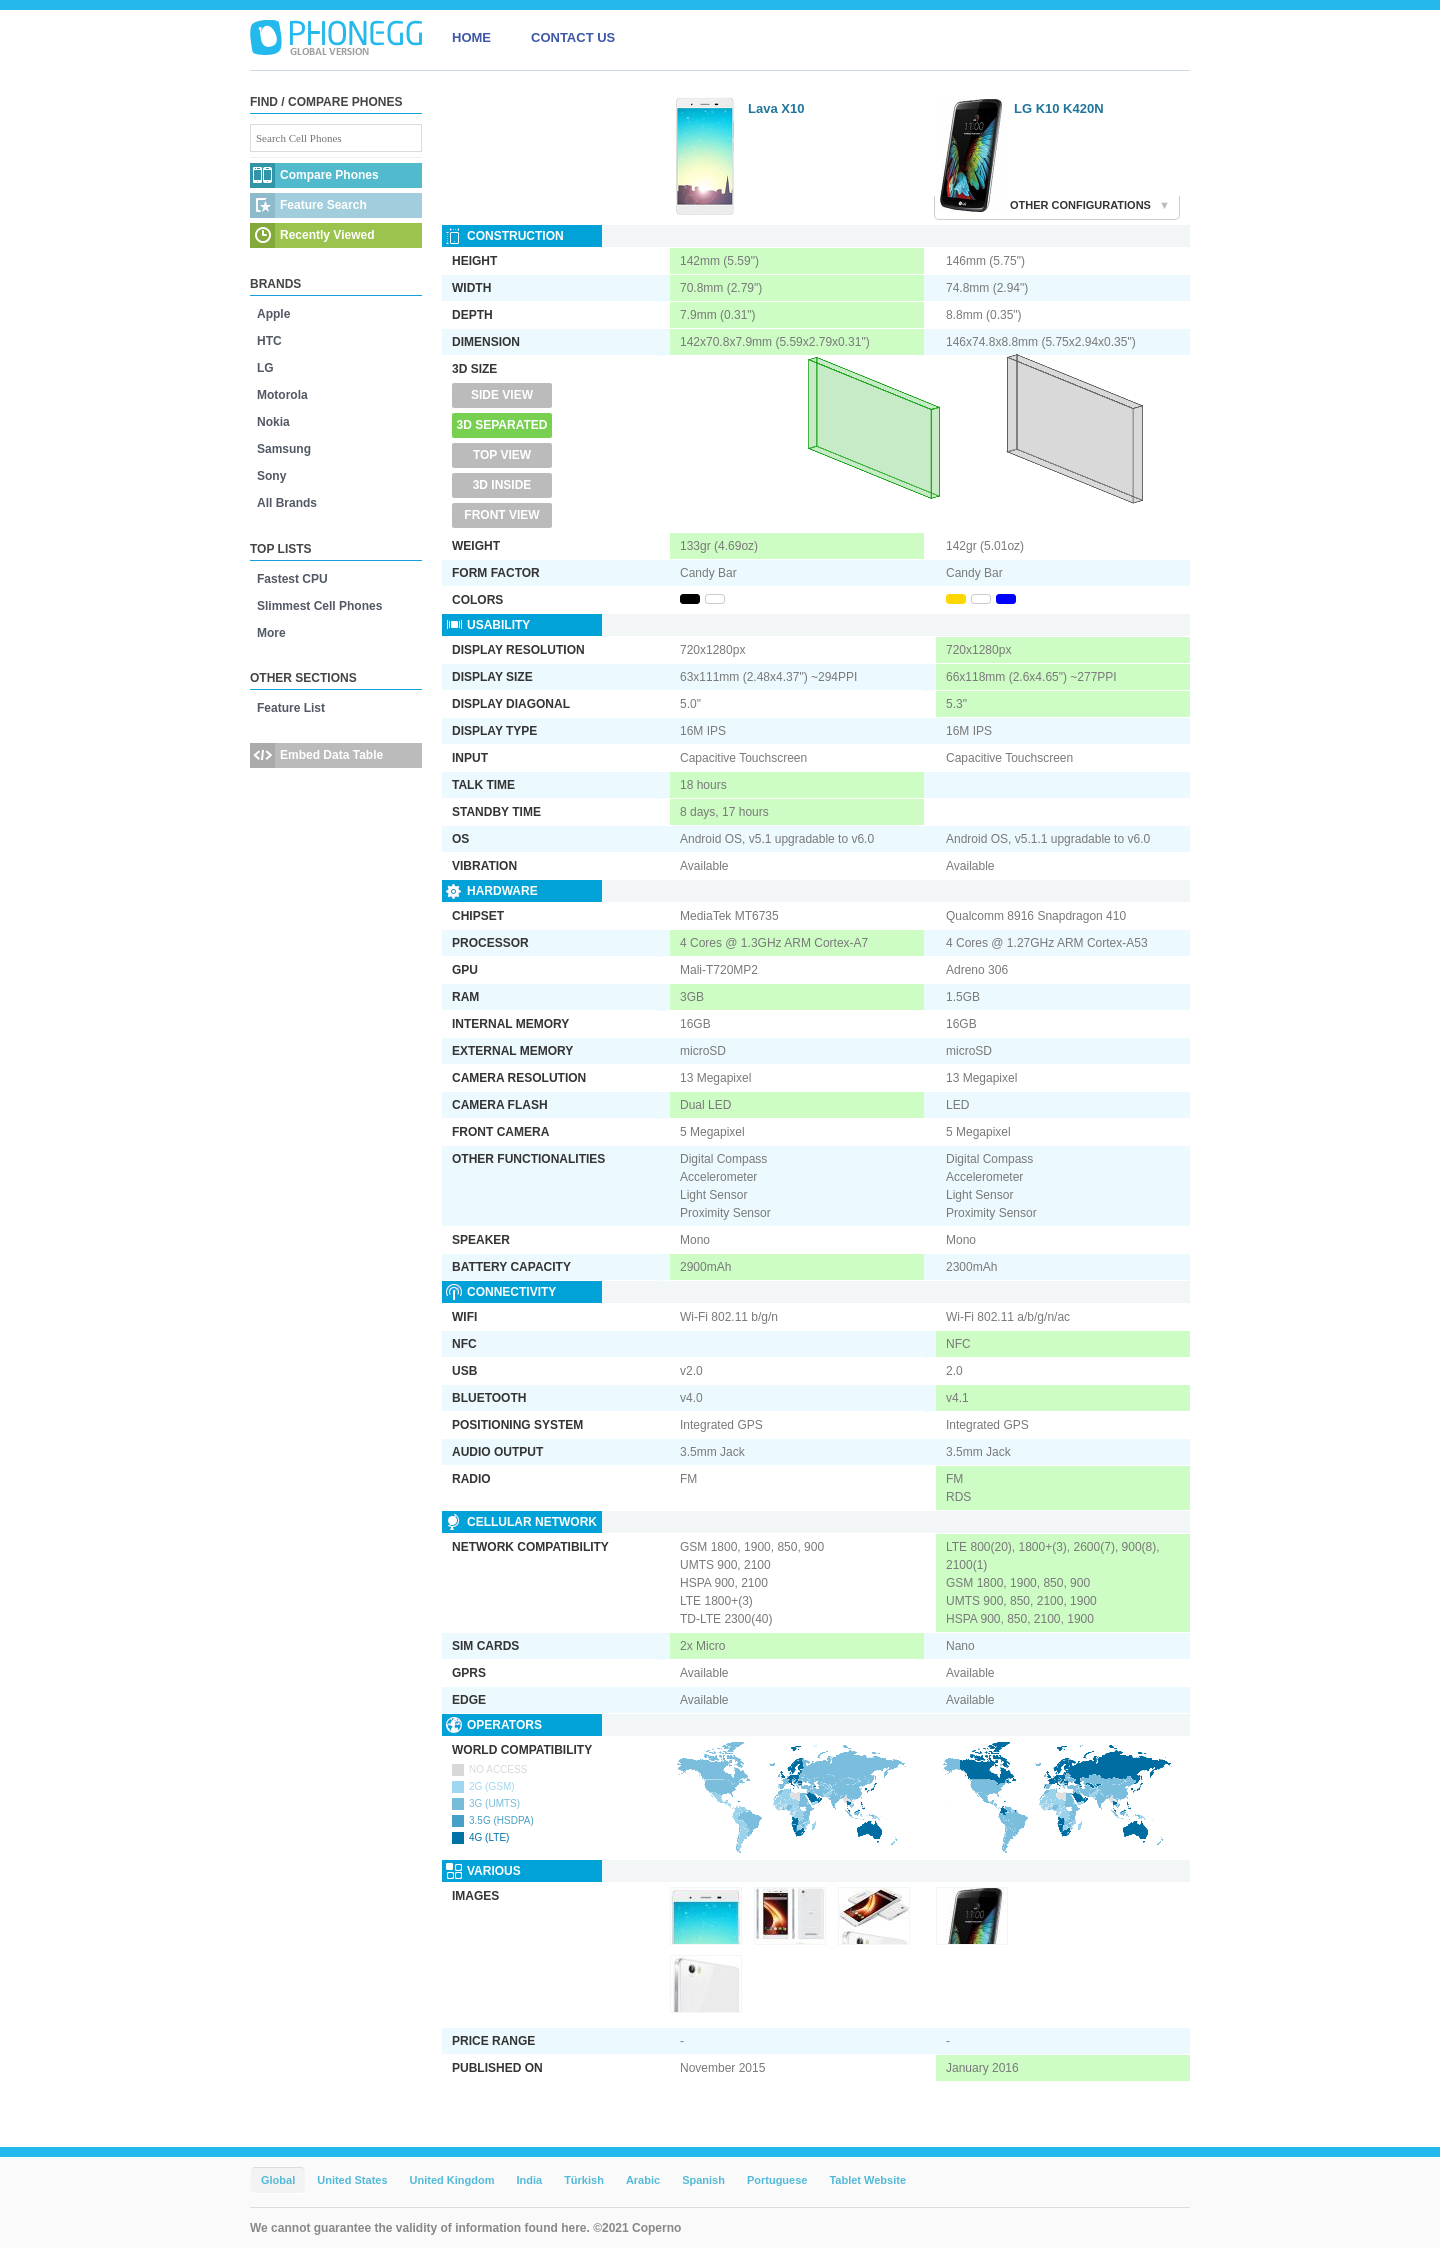  Describe the element at coordinates (278, 2180) in the screenshot. I see `Global` at that location.